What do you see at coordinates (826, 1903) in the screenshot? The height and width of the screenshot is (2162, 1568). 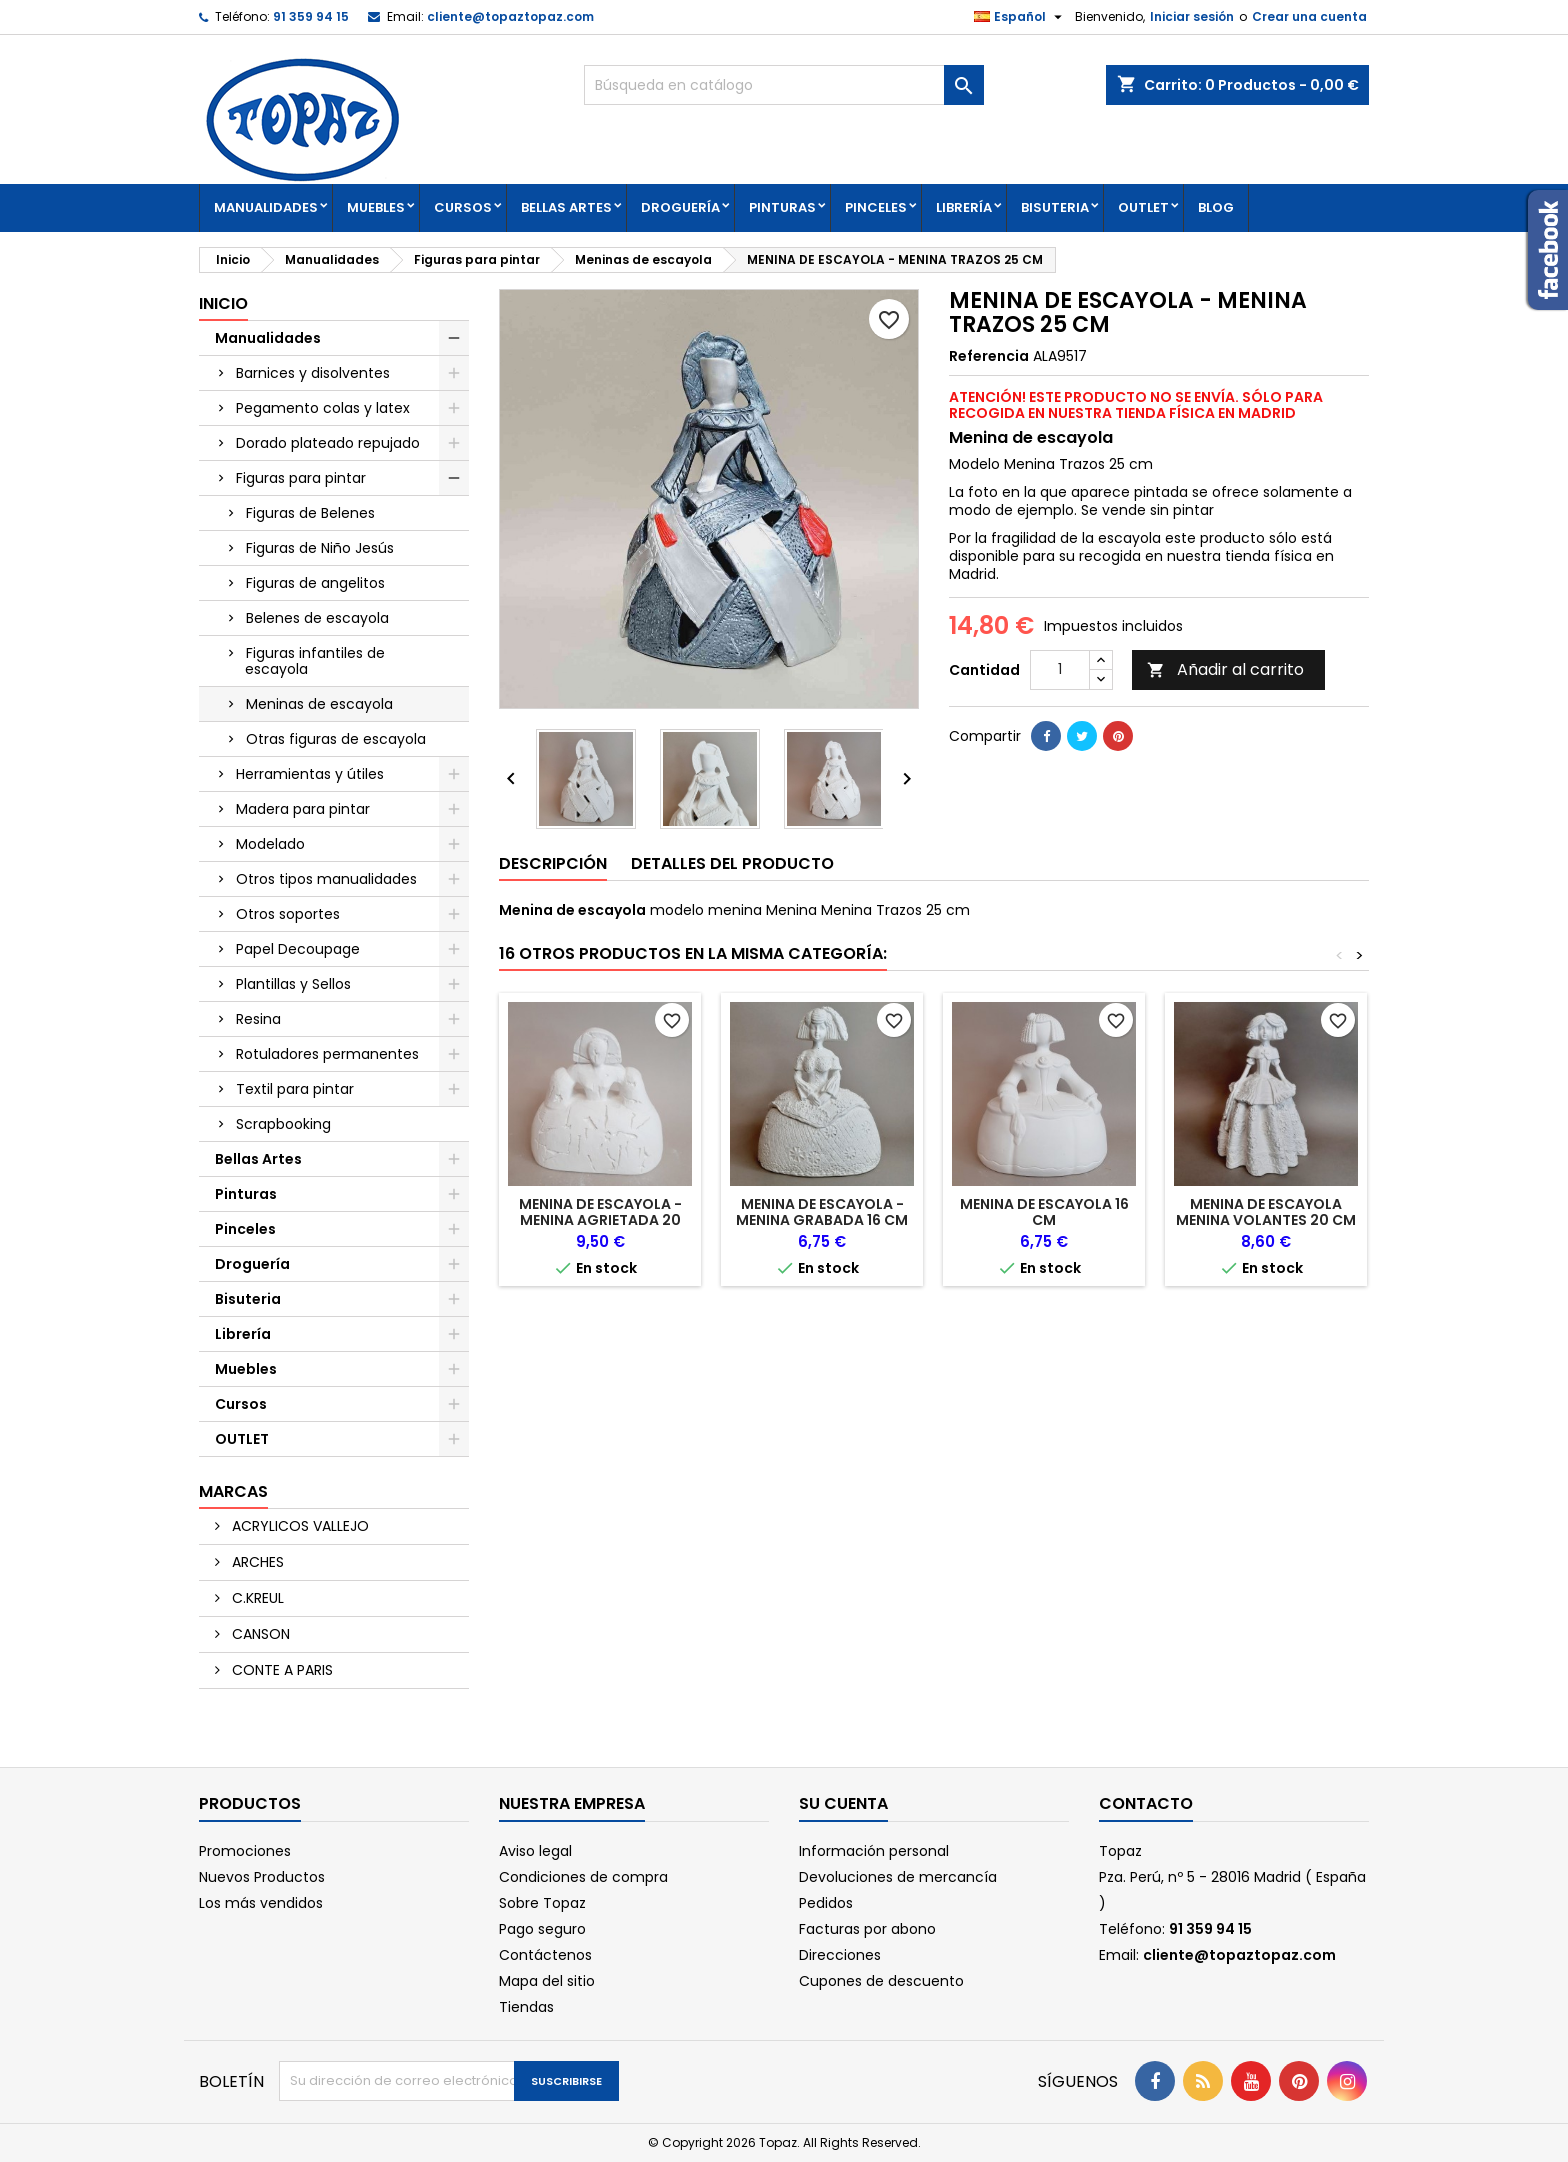 I see `Pedidos` at bounding box center [826, 1903].